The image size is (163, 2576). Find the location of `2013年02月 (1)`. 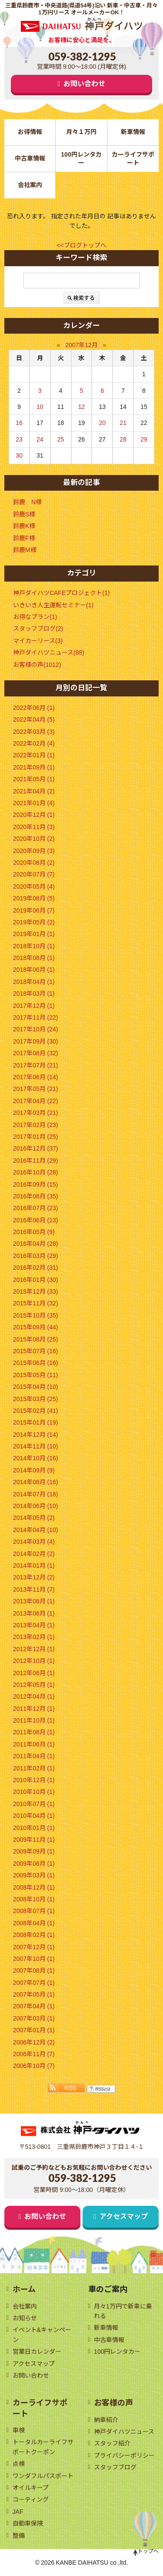

2013年02月 (1) is located at coordinates (34, 1636).